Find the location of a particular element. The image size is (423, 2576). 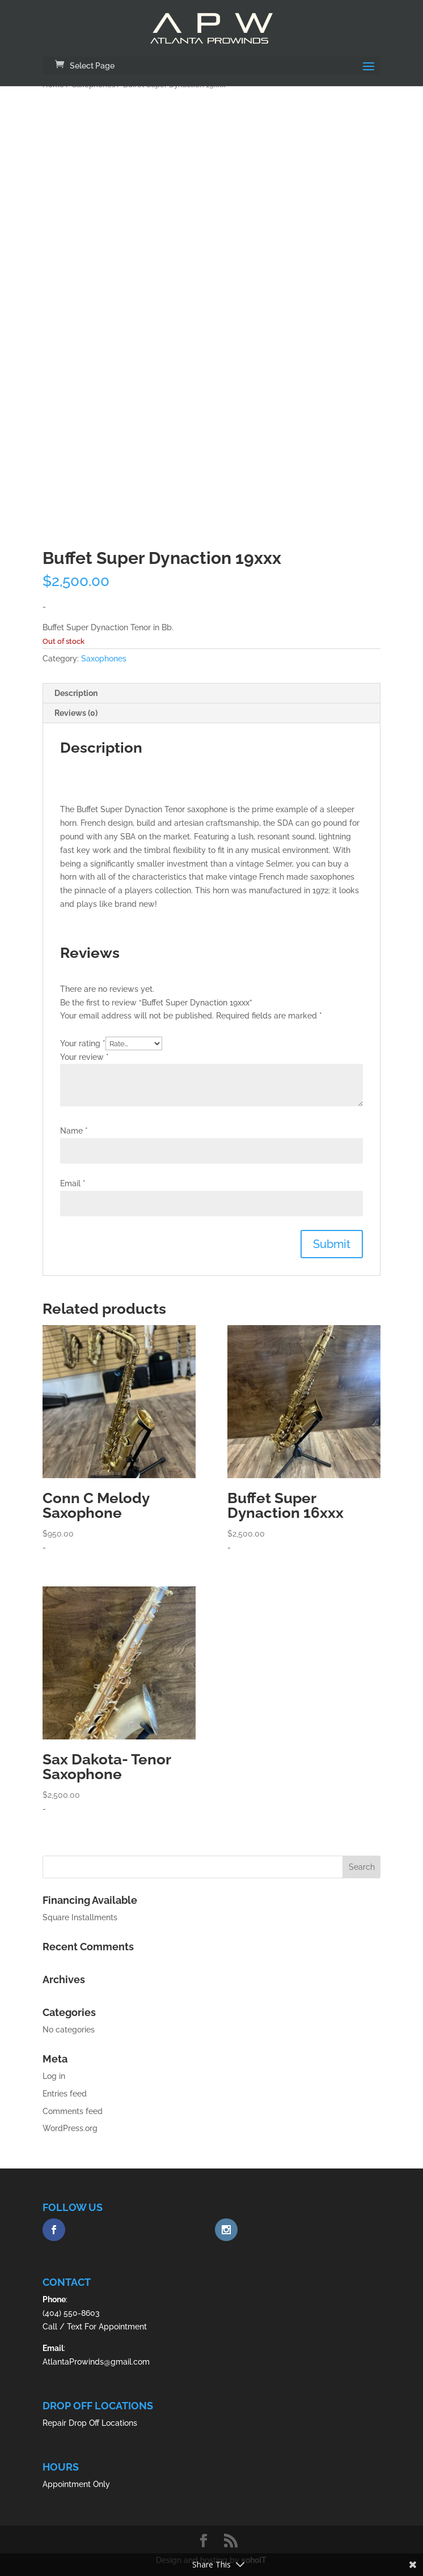

Square Installments is located at coordinates (80, 1917).